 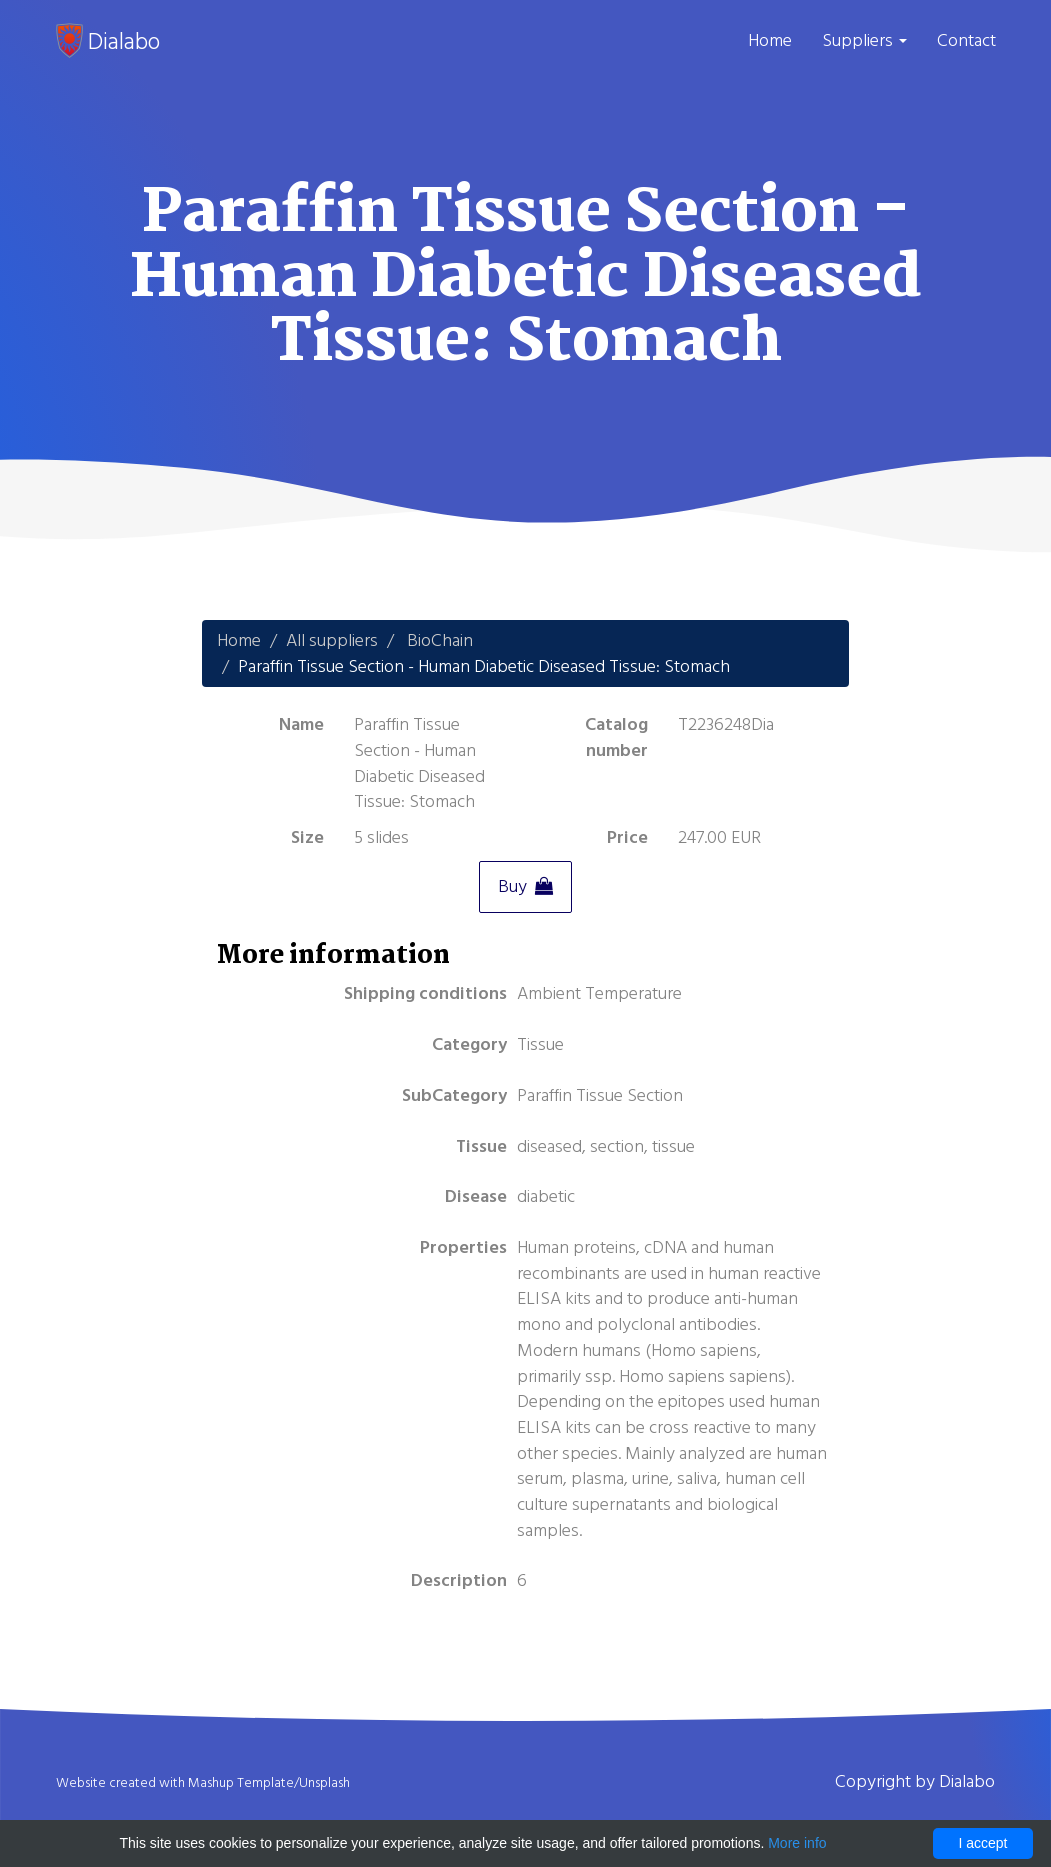 I want to click on Mashup Template, so click(x=241, y=1783).